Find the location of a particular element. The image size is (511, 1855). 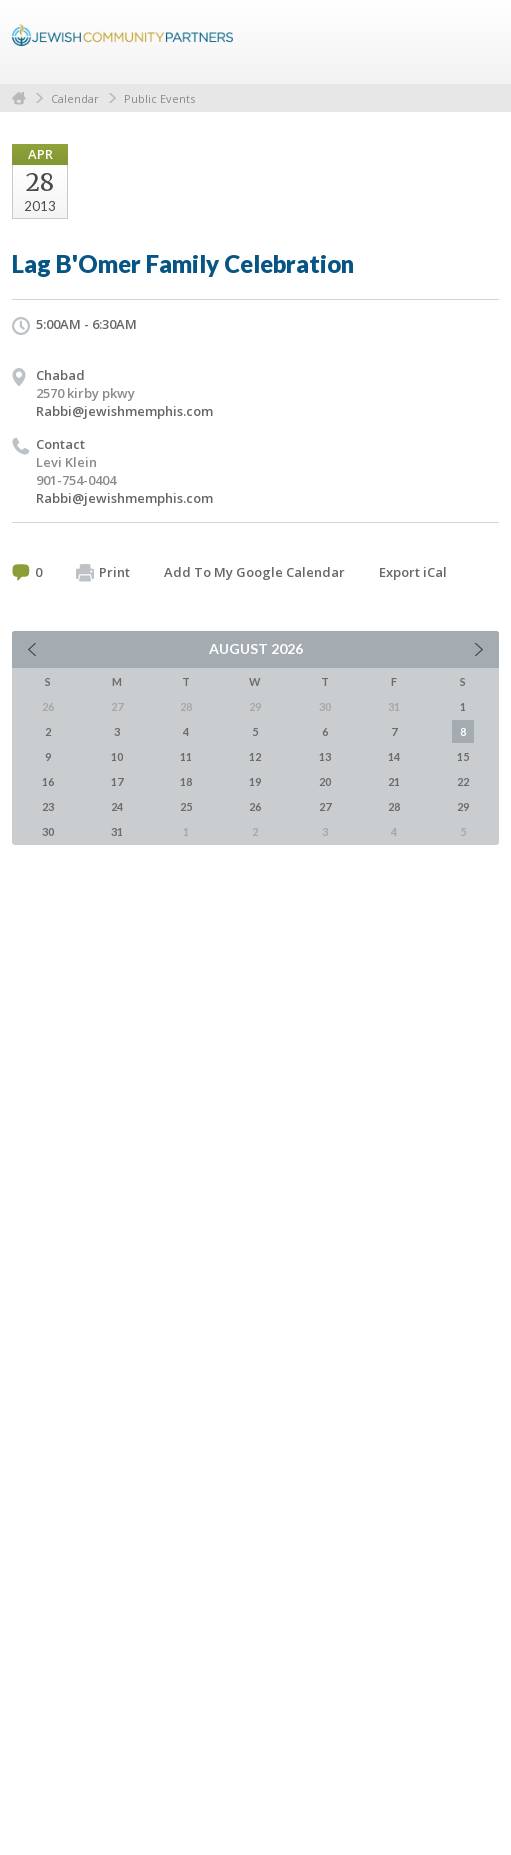

Home is located at coordinates (19, 98).